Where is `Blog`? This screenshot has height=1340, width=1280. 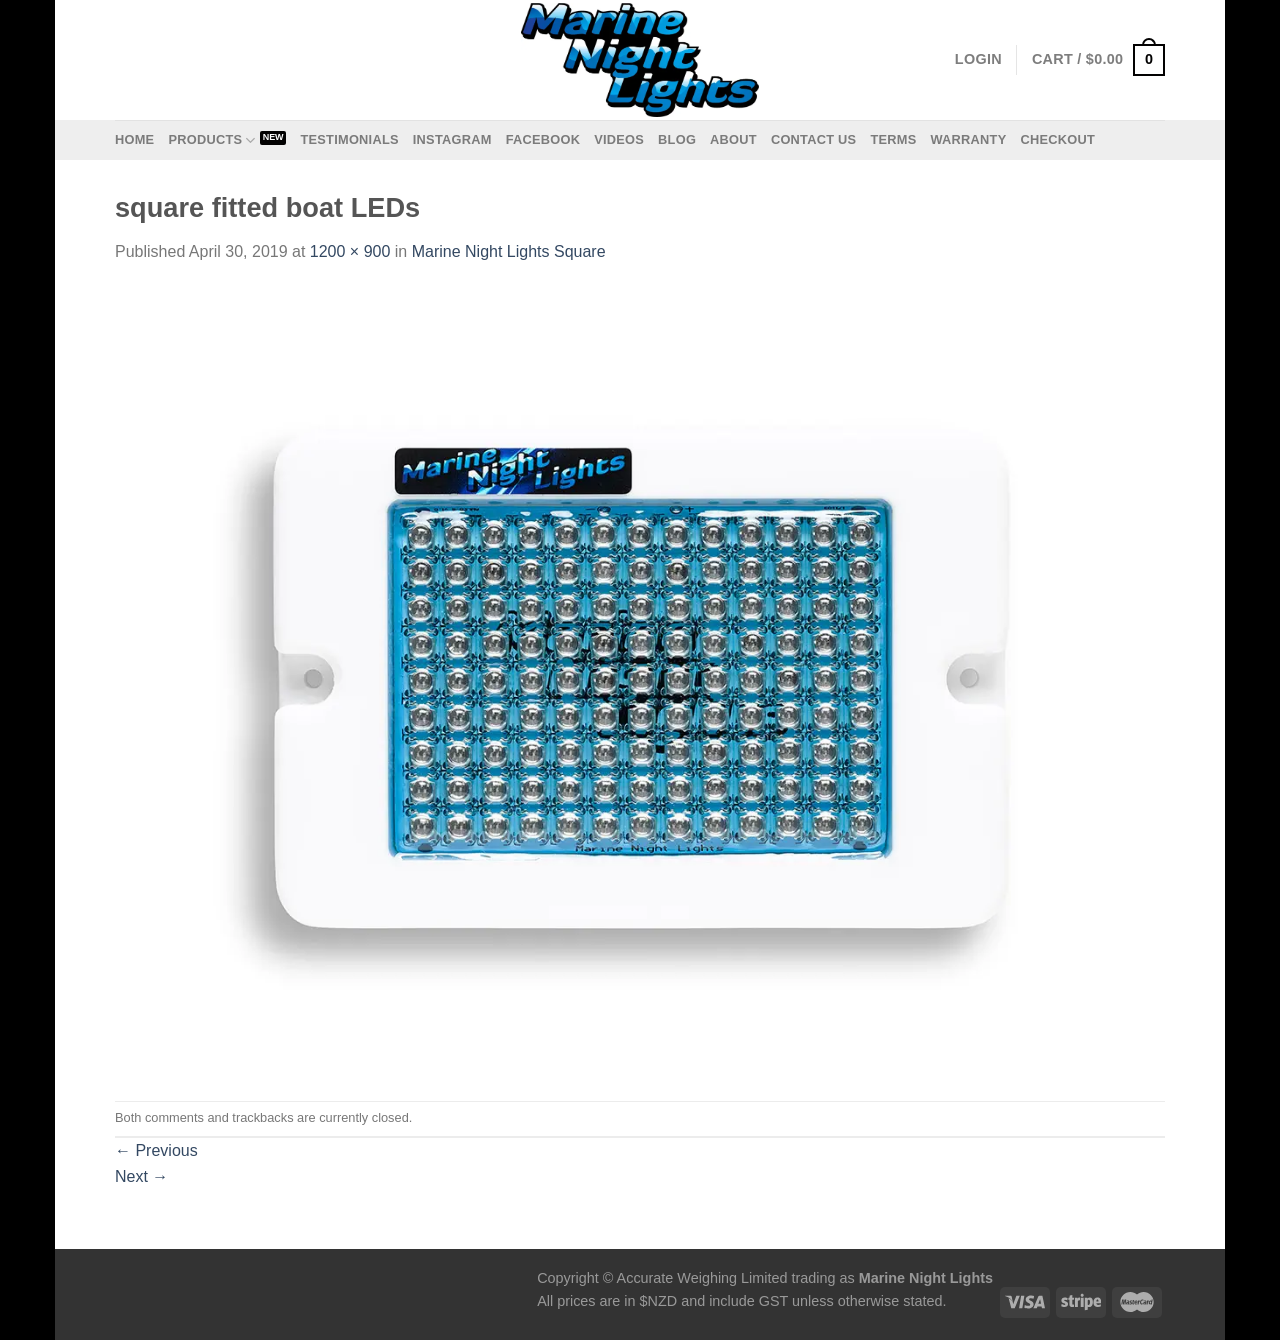
Blog is located at coordinates (677, 139).